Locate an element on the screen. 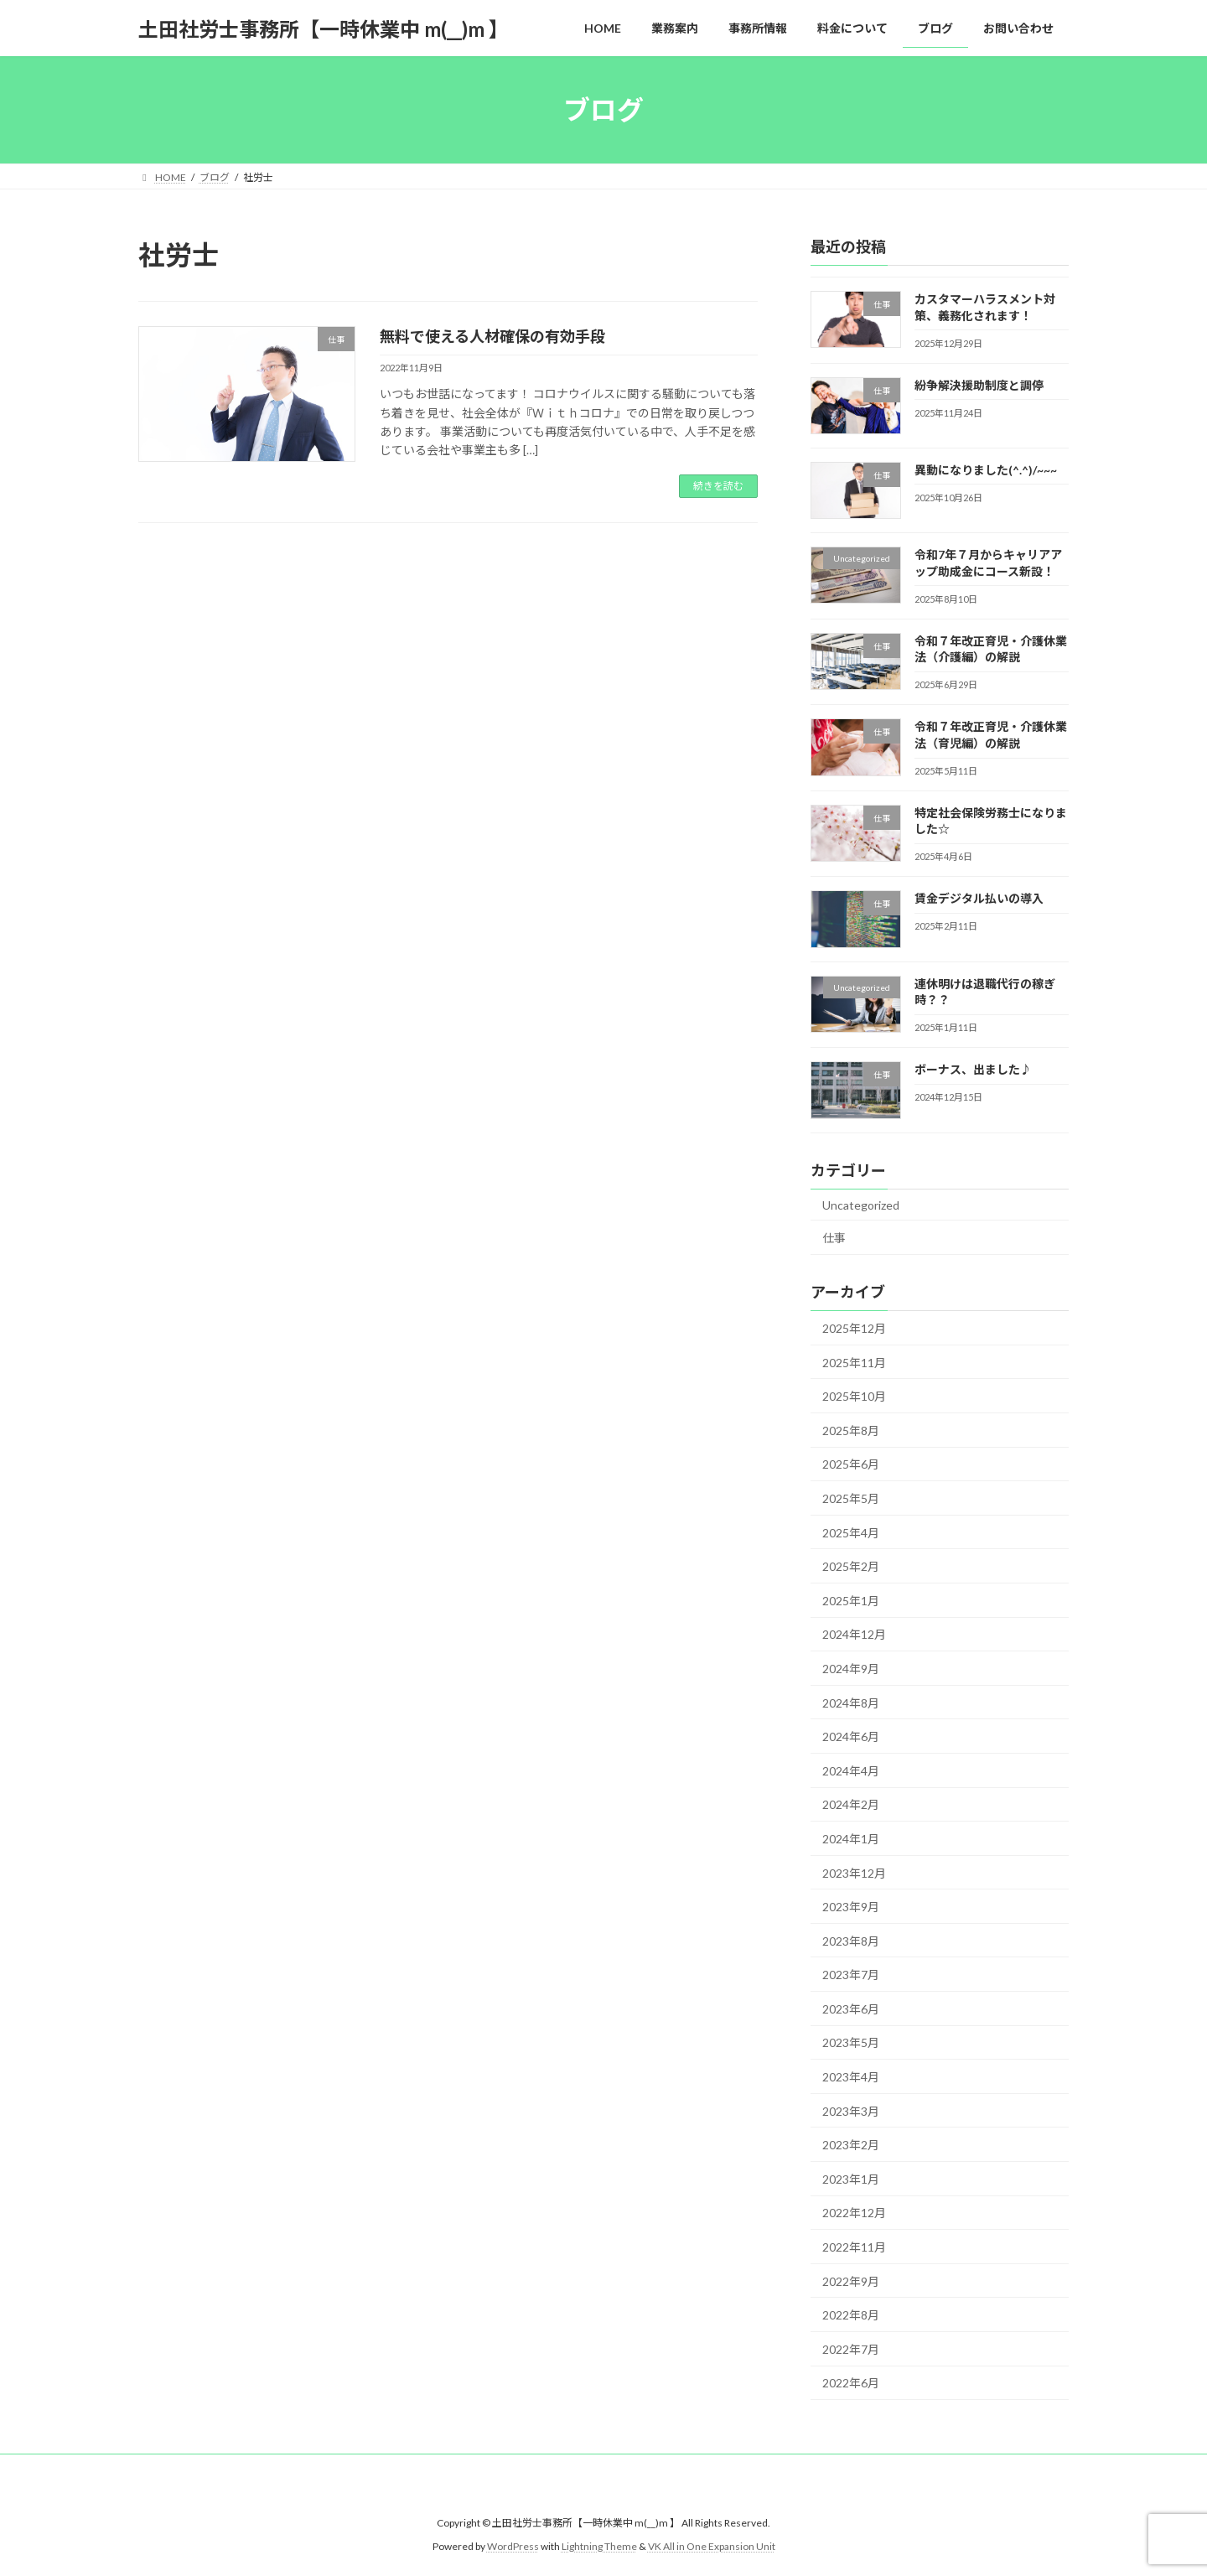 This screenshot has width=1207, height=2576. 2022年6月 is located at coordinates (850, 2383).